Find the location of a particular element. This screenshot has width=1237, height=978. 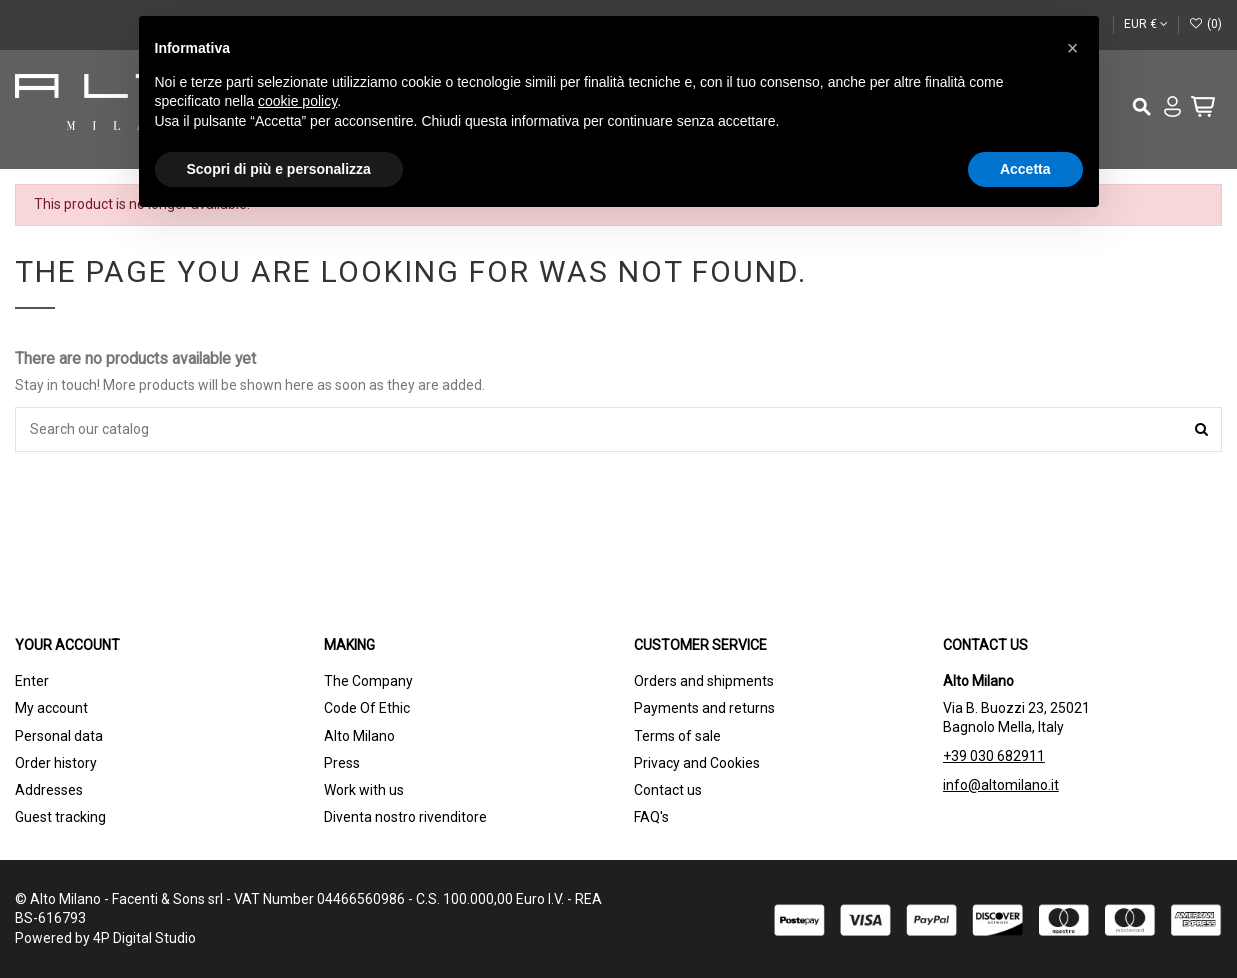

Accetta [button] is located at coordinates (1025, 169).